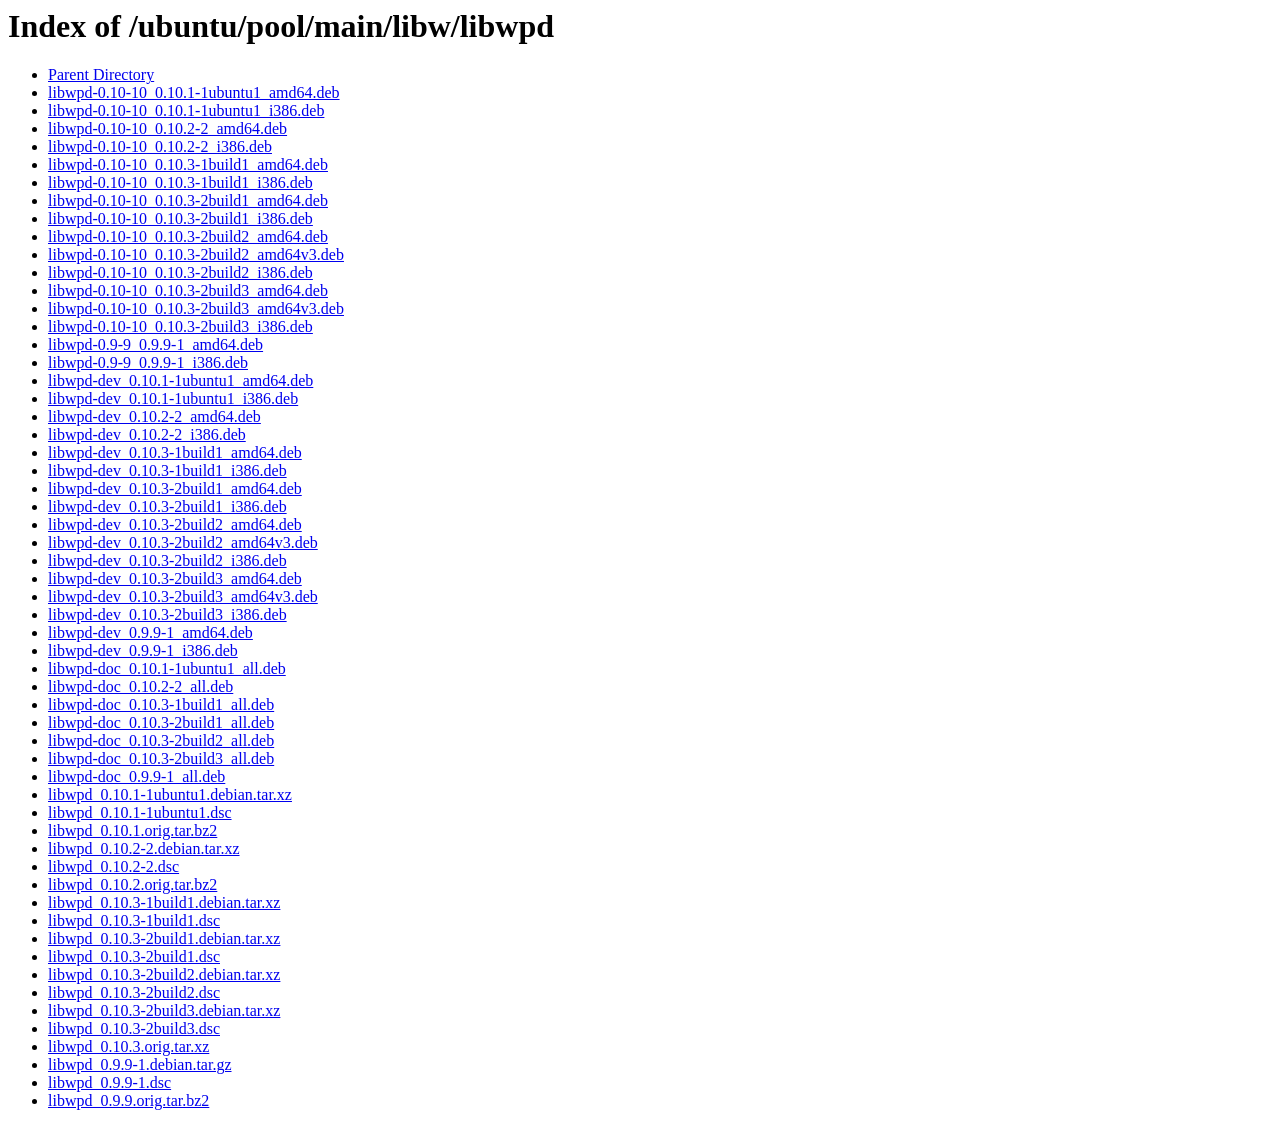 The height and width of the screenshot is (1126, 1280). What do you see at coordinates (154, 416) in the screenshot?
I see `libwpd-dev_0.10.2-2_amd64.deb` at bounding box center [154, 416].